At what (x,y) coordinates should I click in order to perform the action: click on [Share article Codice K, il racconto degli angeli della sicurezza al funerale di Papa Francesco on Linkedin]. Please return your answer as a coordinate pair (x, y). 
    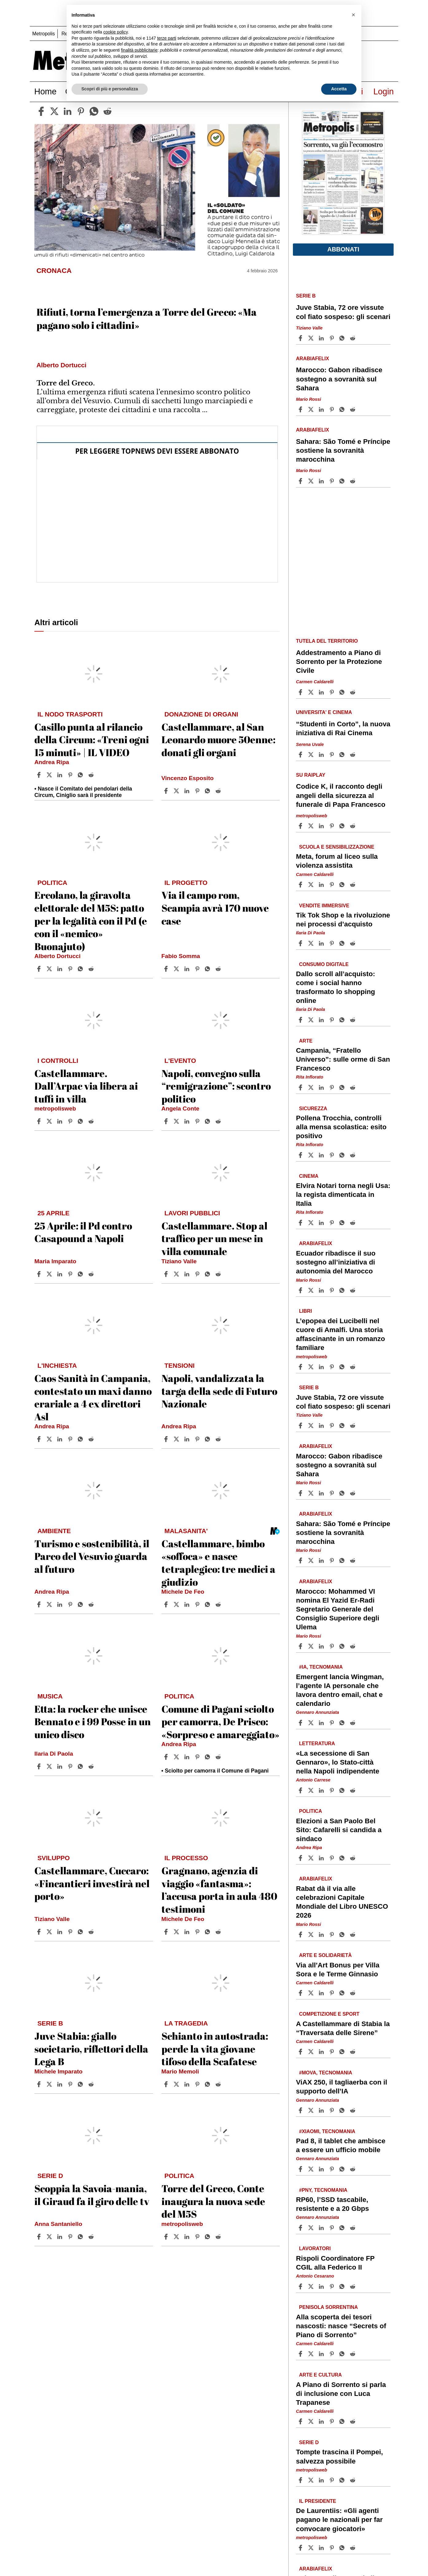
    Looking at the image, I should click on (322, 826).